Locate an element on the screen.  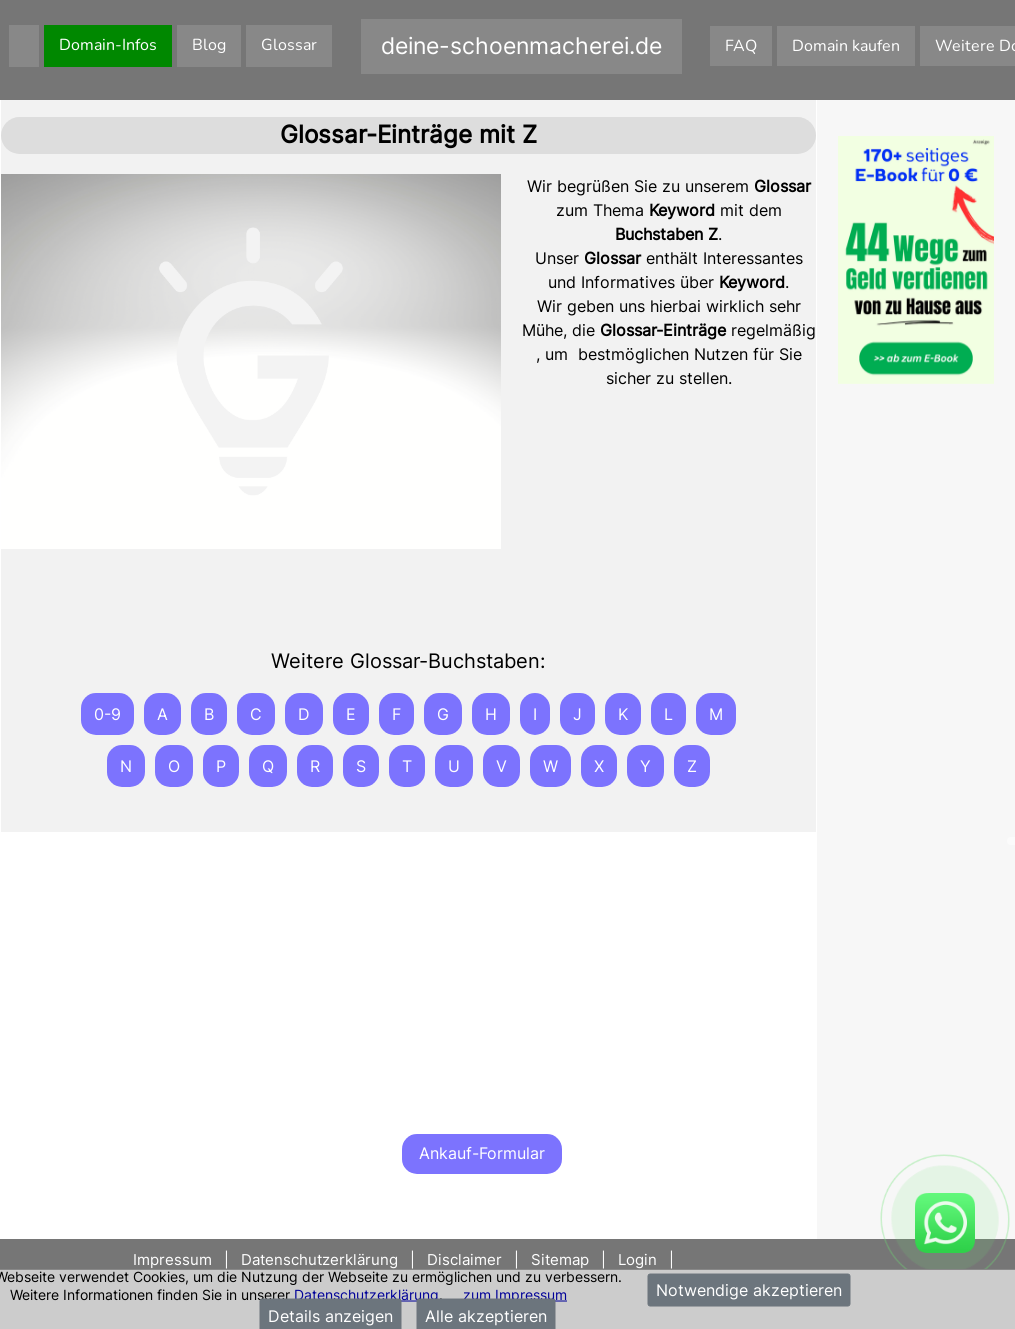
FAQ is located at coordinates (741, 46).